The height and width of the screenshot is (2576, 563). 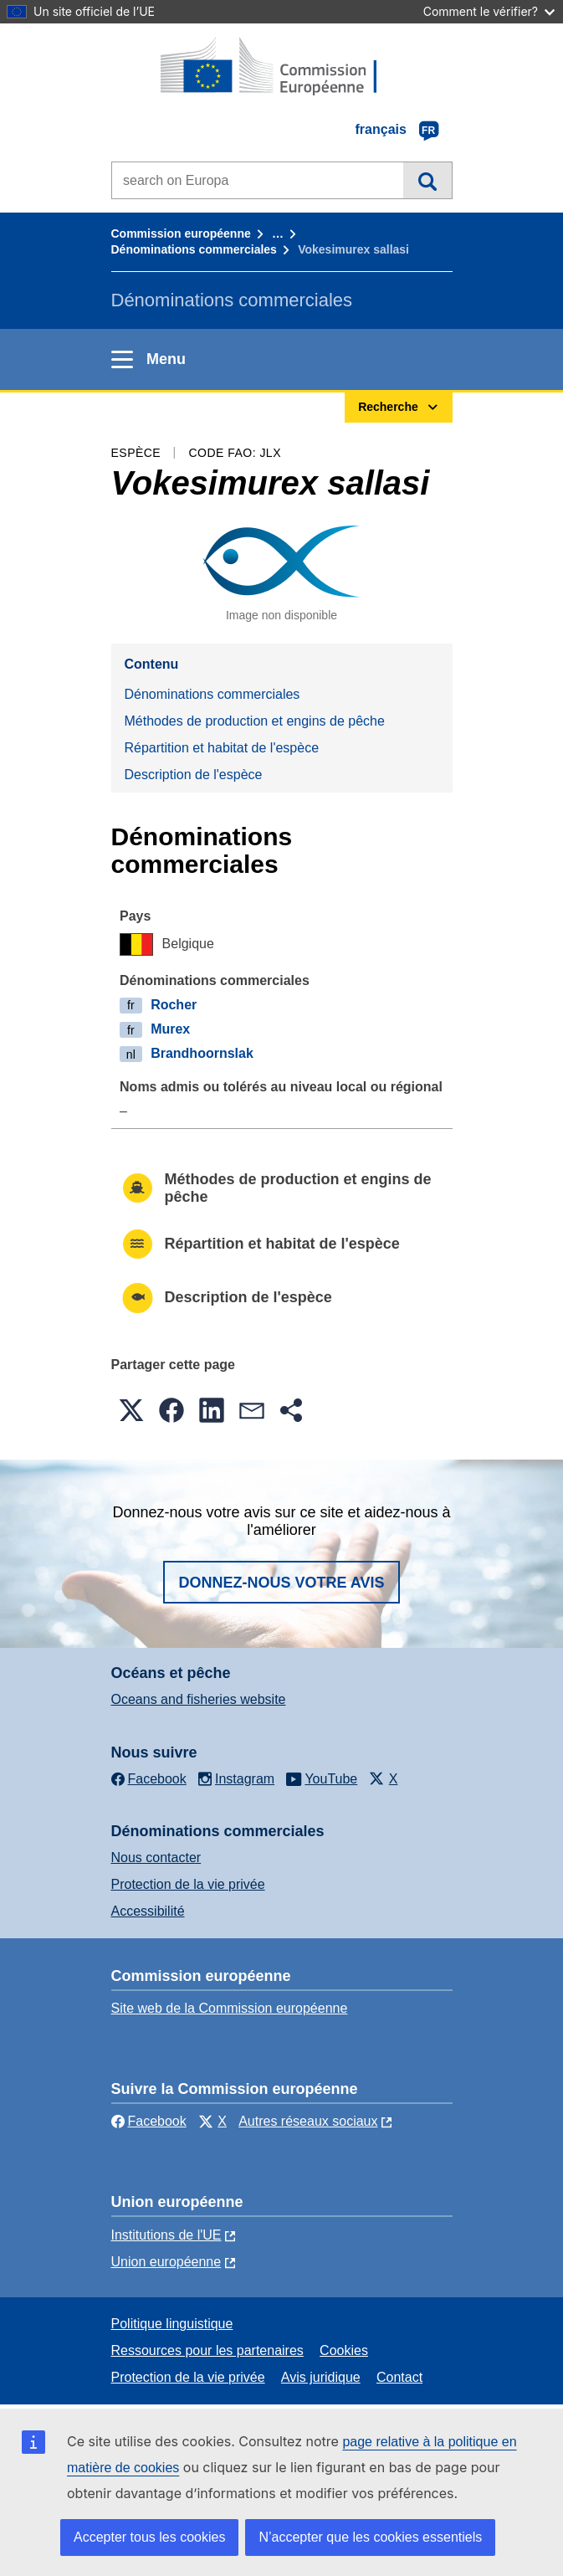 What do you see at coordinates (321, 2377) in the screenshot?
I see `Avis juridique` at bounding box center [321, 2377].